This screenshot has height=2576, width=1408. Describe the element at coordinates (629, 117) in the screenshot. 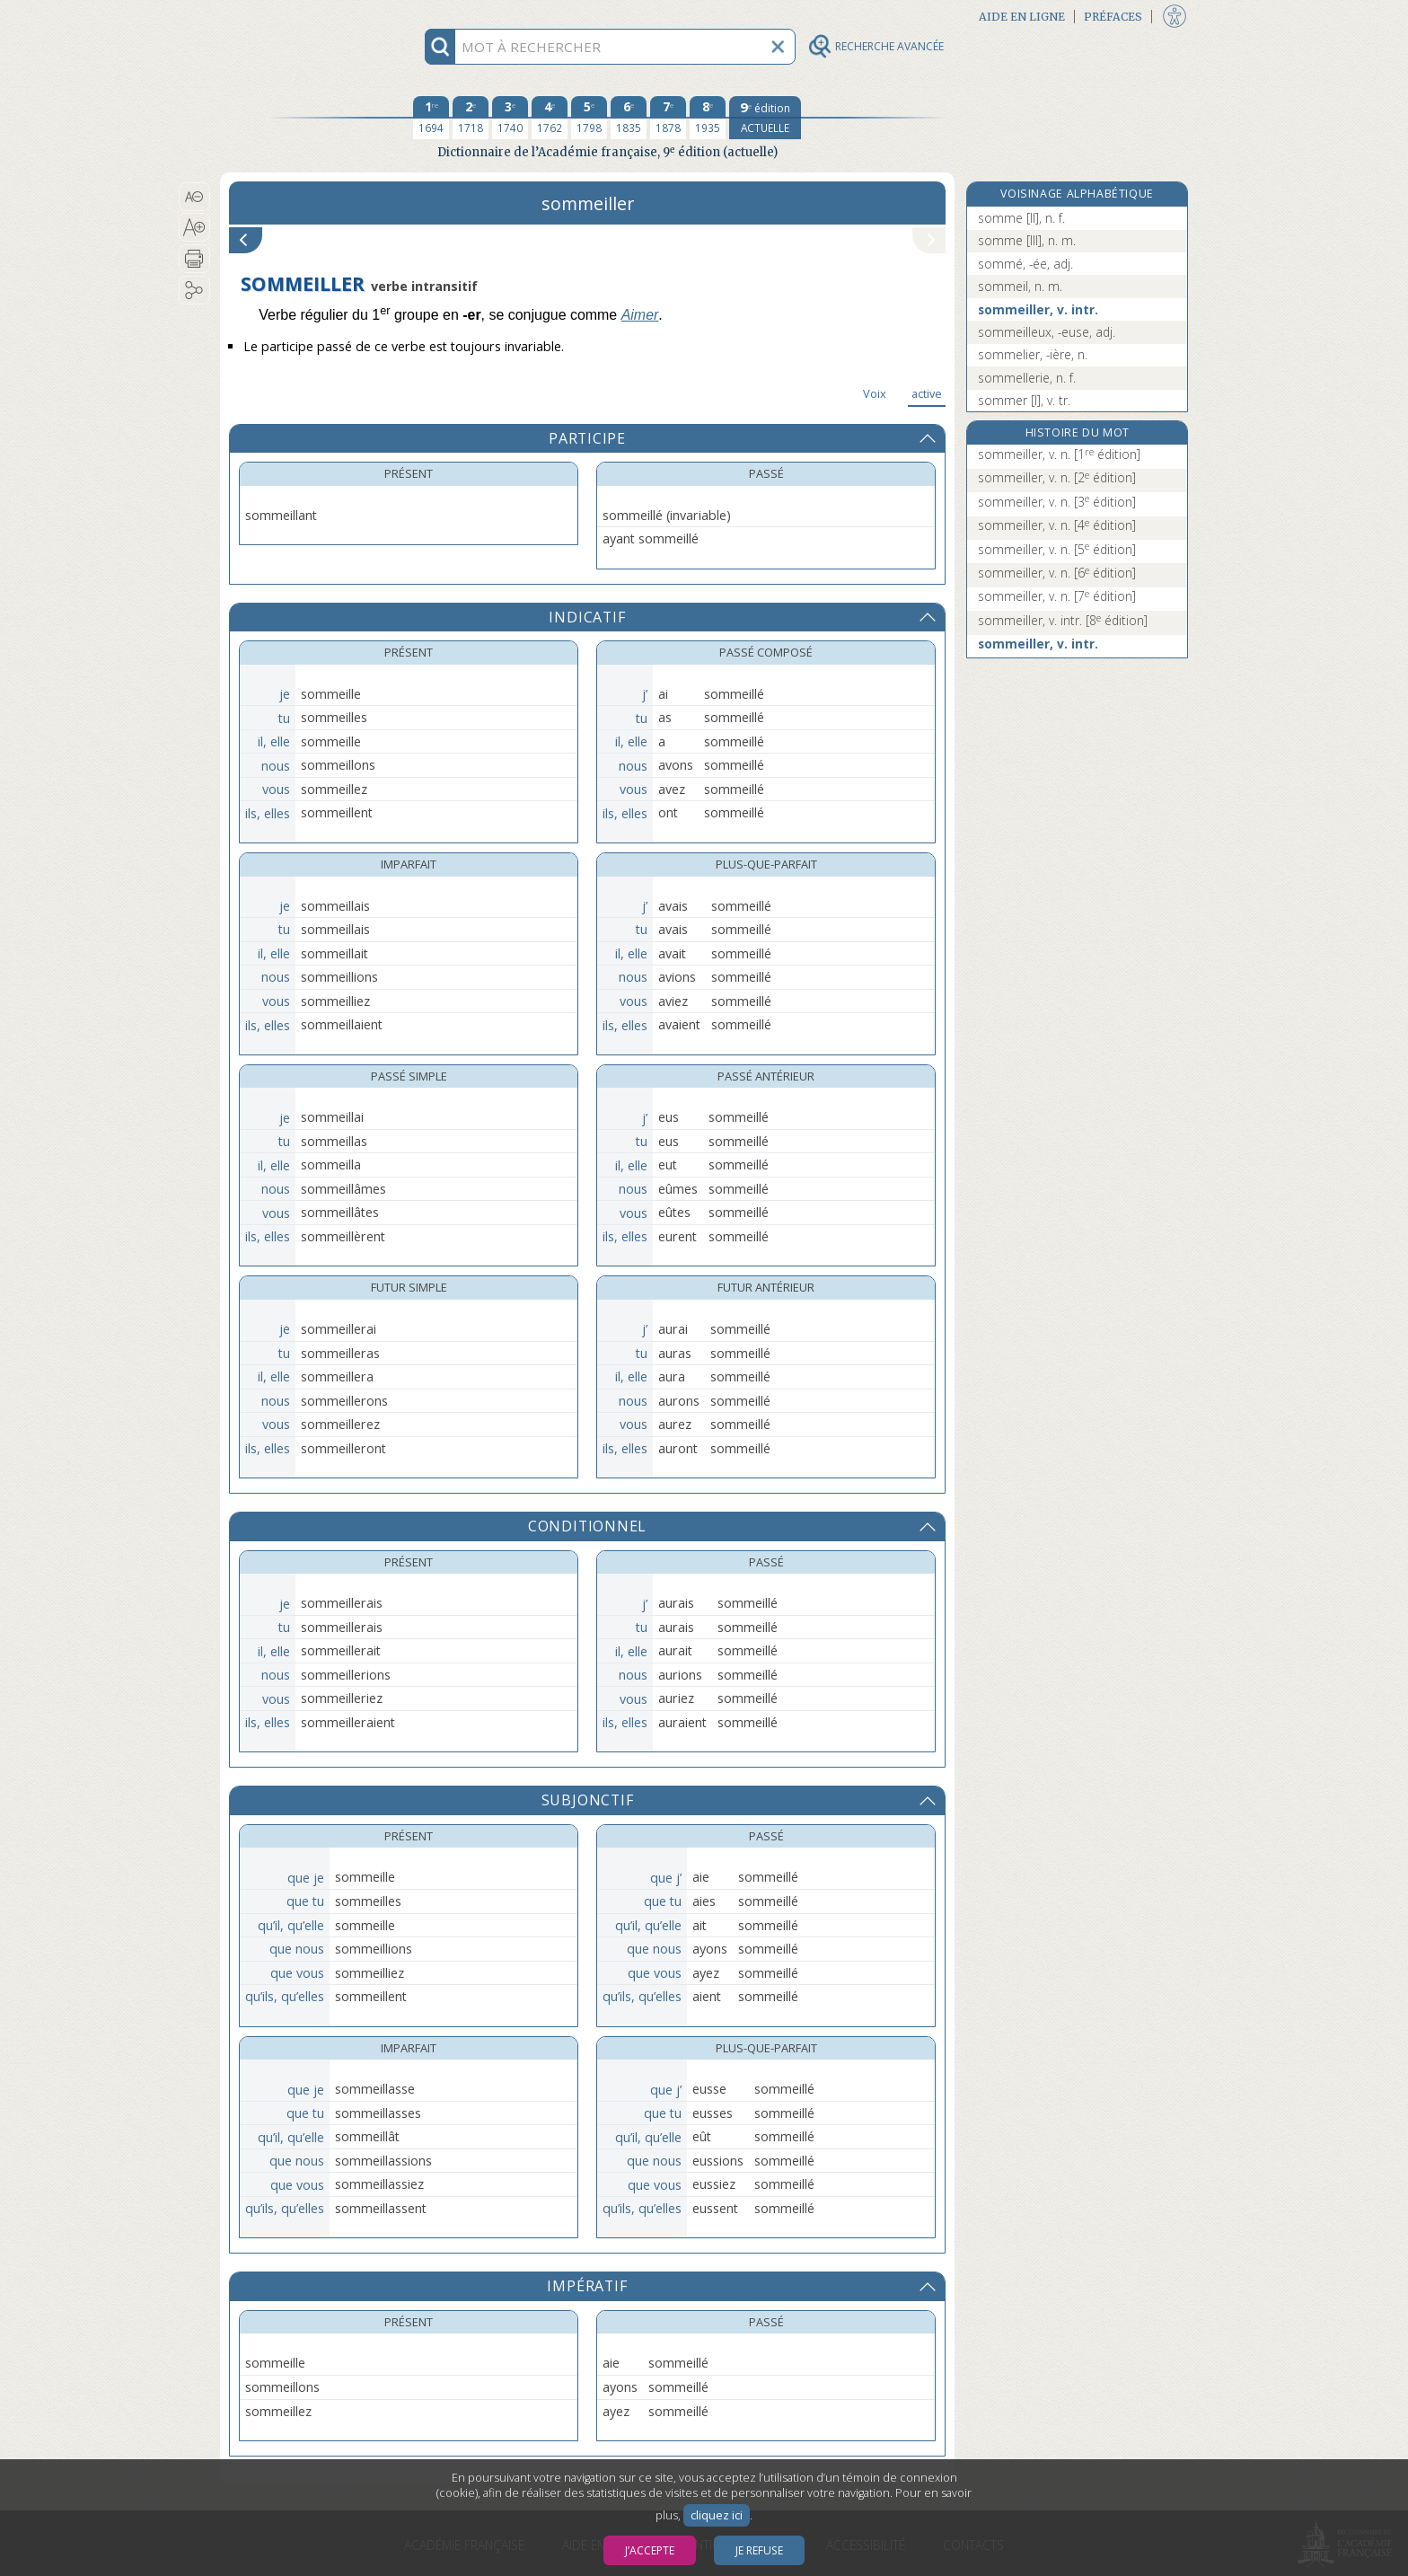

I see `[sixième édition 1835]` at that location.